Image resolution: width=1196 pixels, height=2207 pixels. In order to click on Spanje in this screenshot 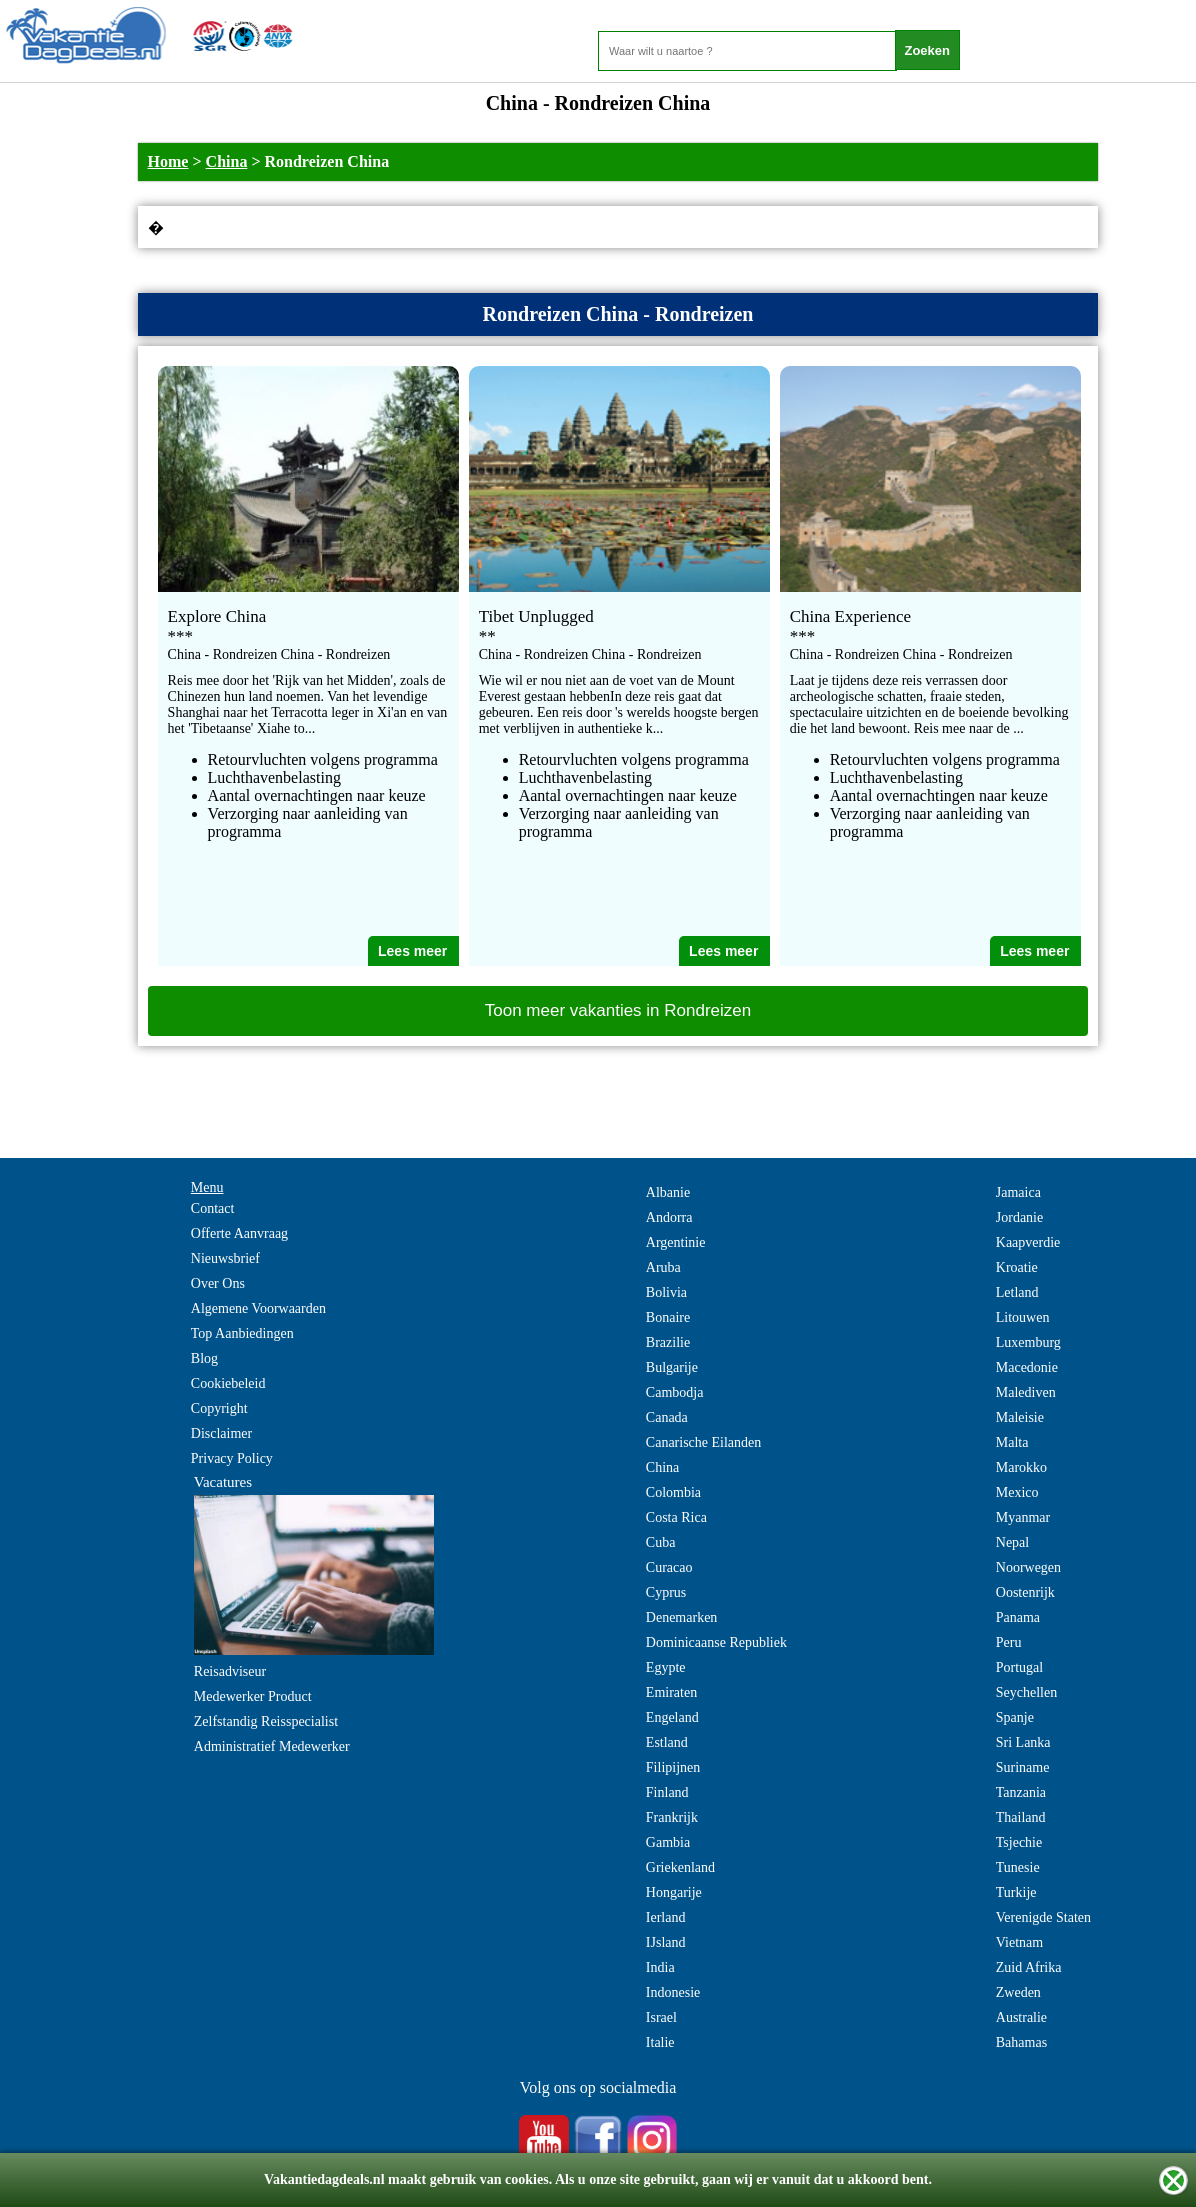, I will do `click(1015, 1717)`.